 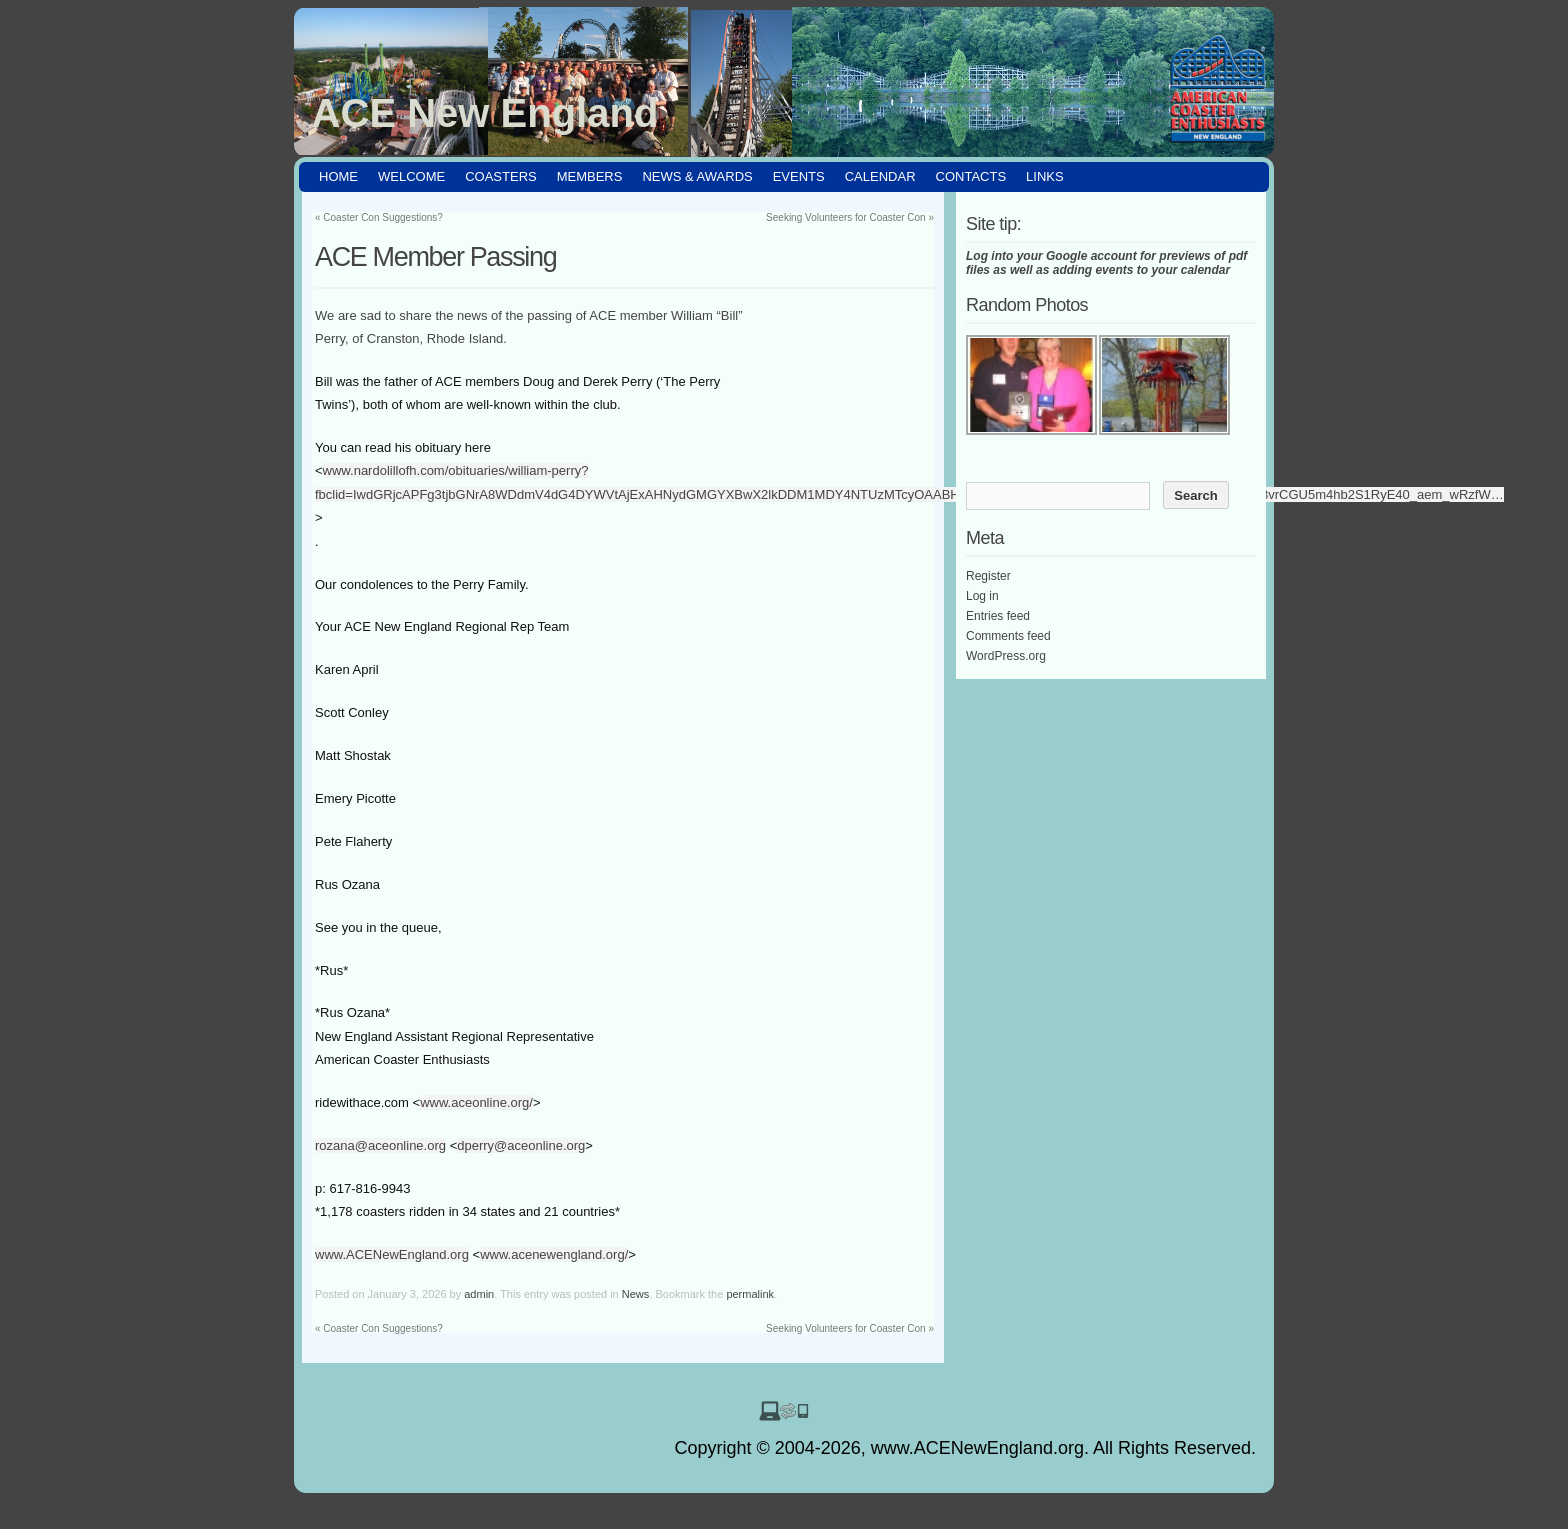 What do you see at coordinates (636, 1294) in the screenshot?
I see `News` at bounding box center [636, 1294].